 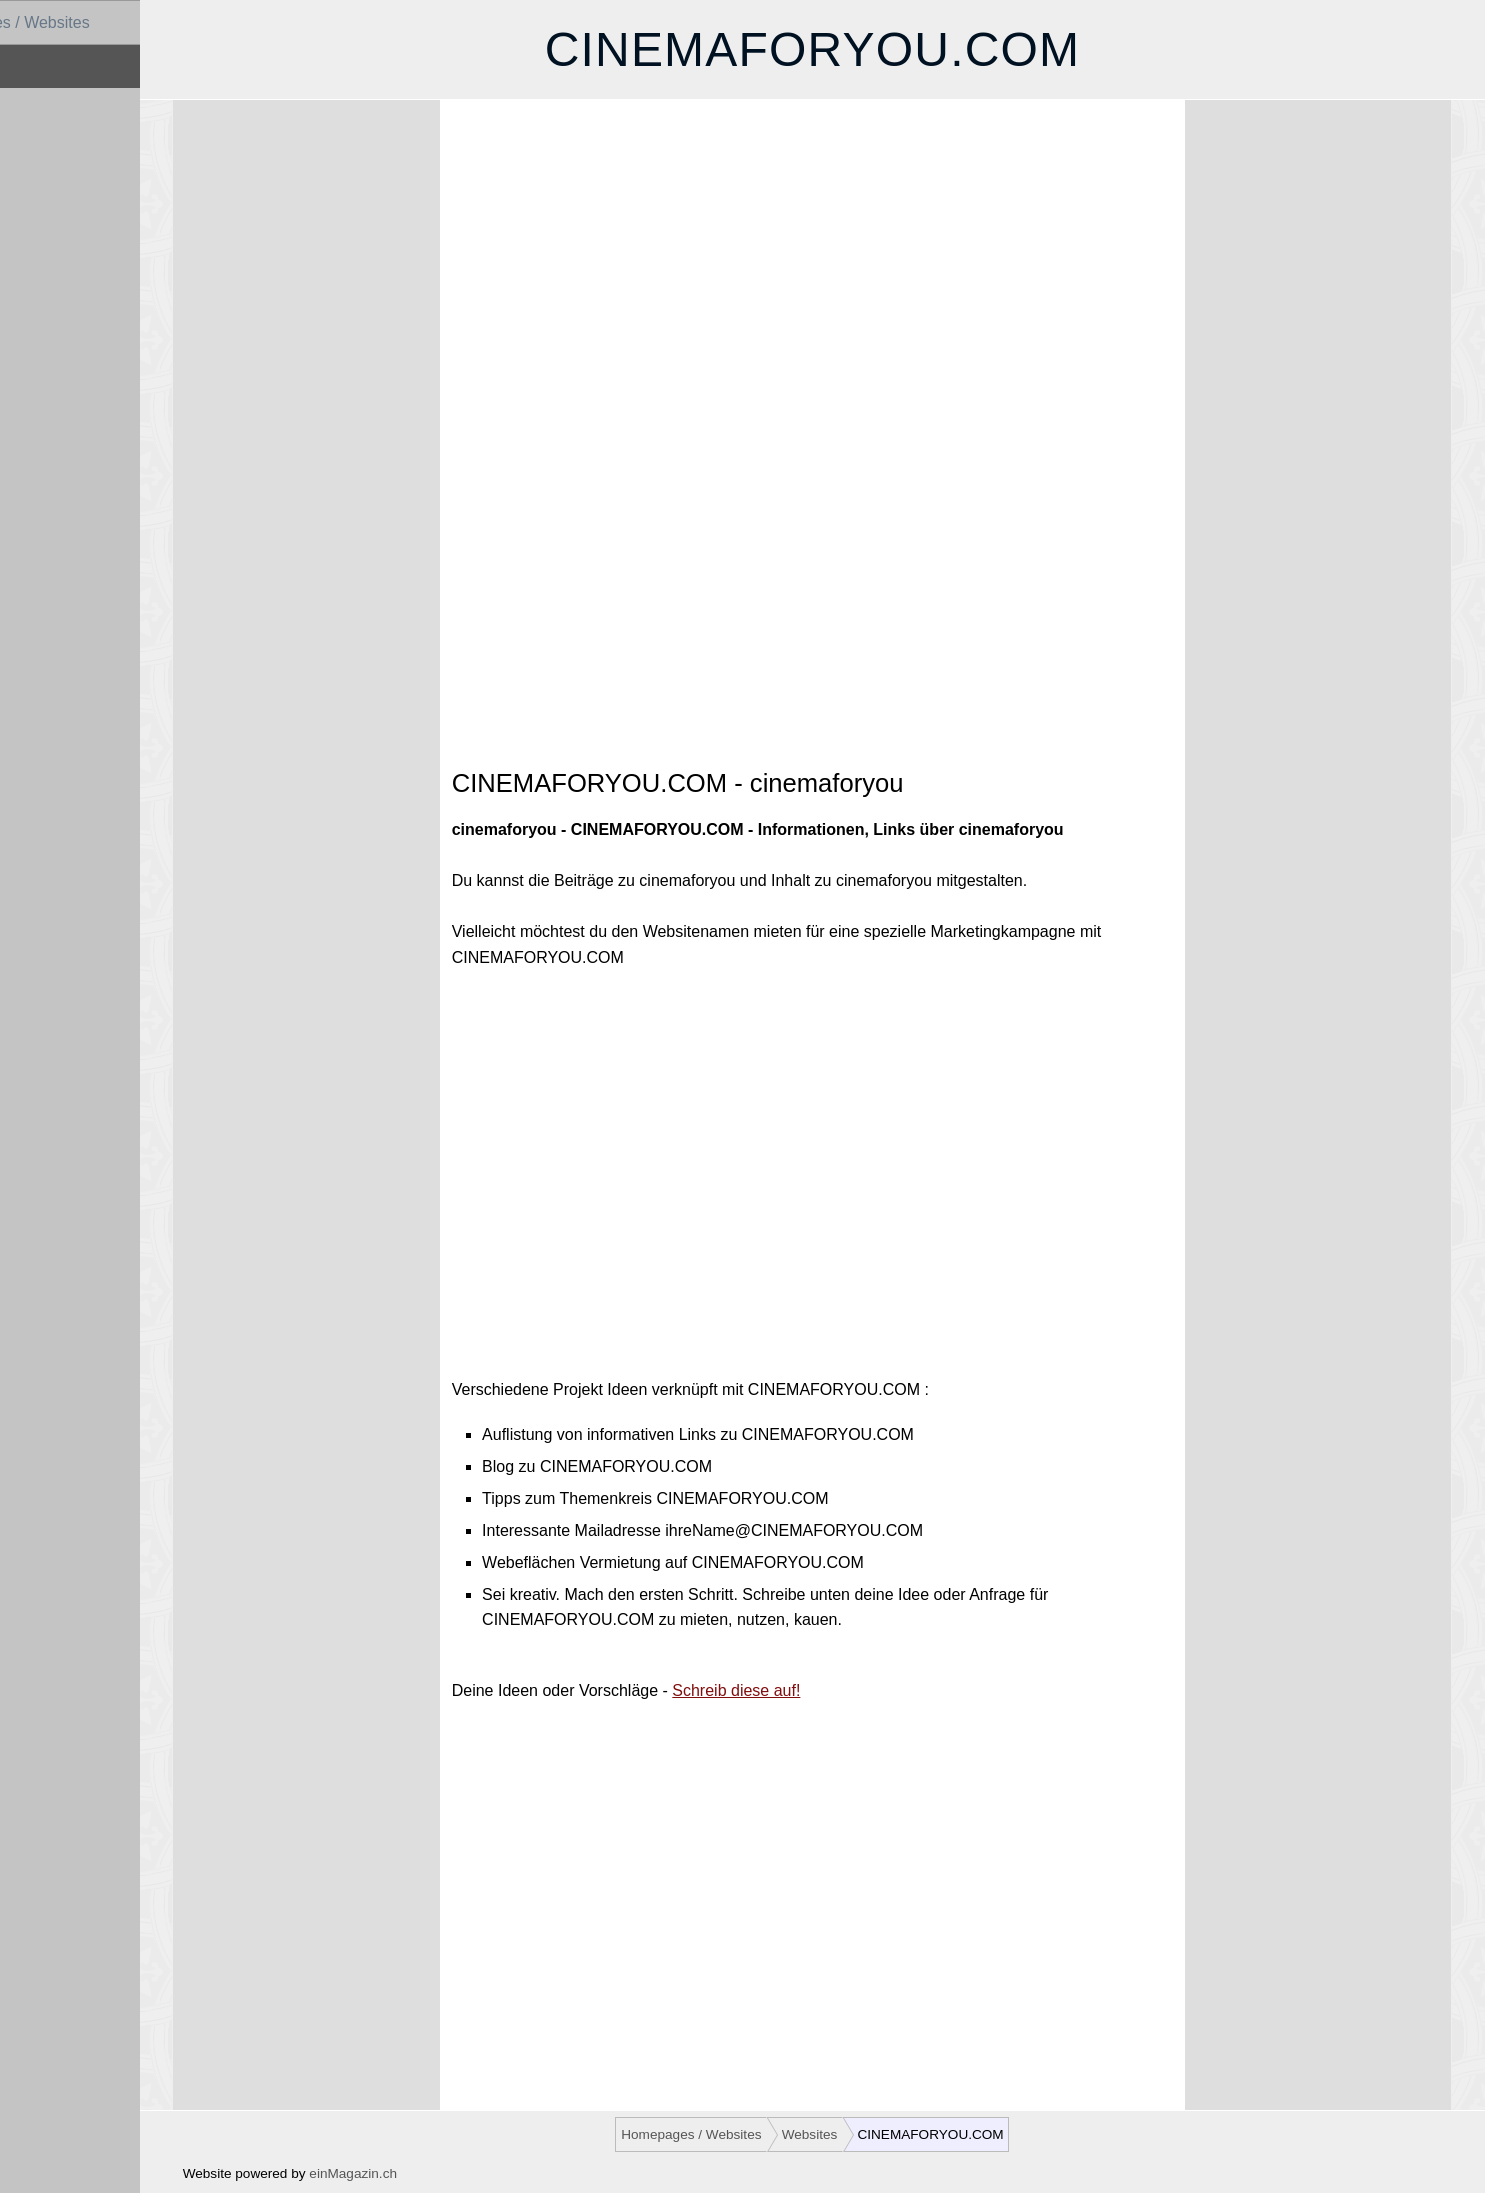 What do you see at coordinates (43, 66) in the screenshot?
I see `Websites` at bounding box center [43, 66].